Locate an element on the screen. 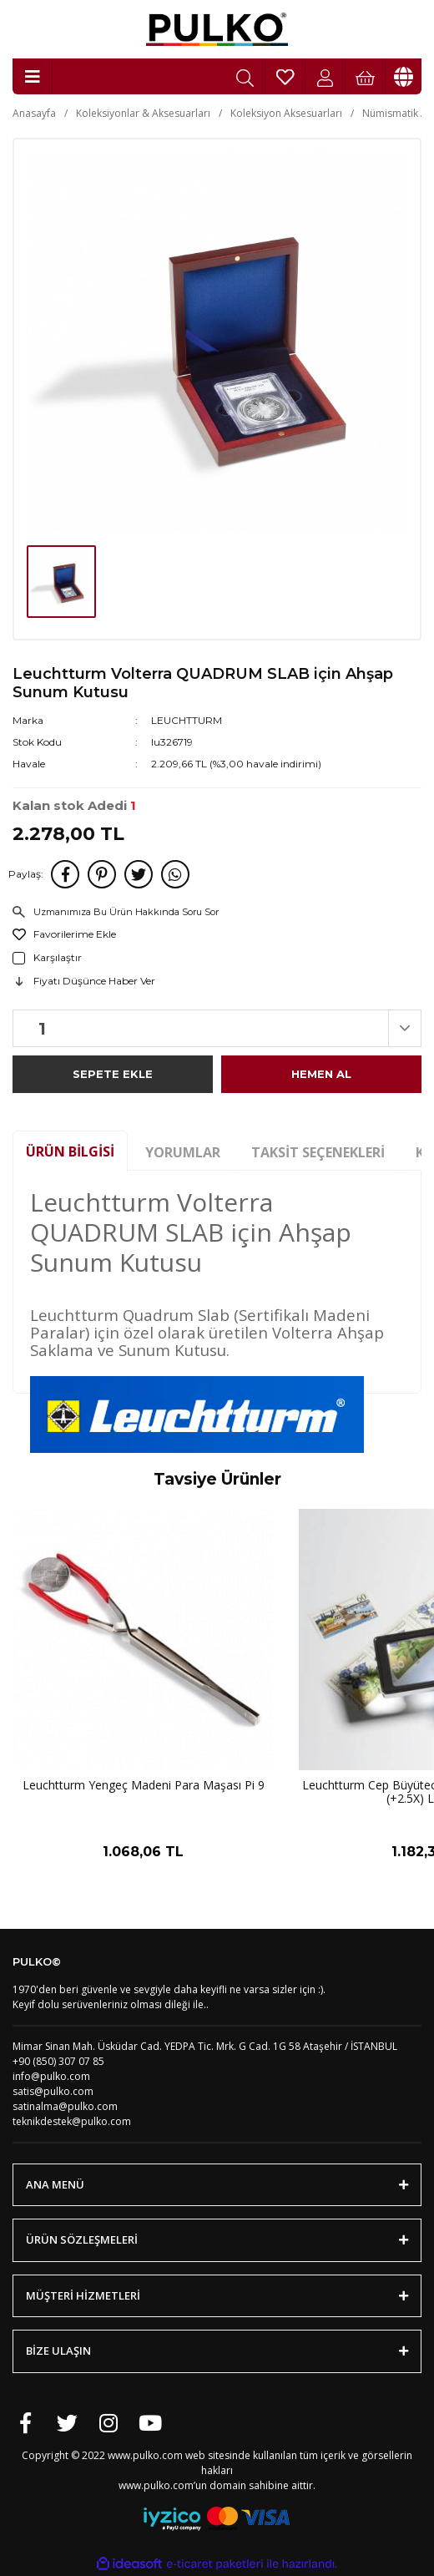 The image size is (434, 2576). SEPETE EKLE is located at coordinates (113, 1074).